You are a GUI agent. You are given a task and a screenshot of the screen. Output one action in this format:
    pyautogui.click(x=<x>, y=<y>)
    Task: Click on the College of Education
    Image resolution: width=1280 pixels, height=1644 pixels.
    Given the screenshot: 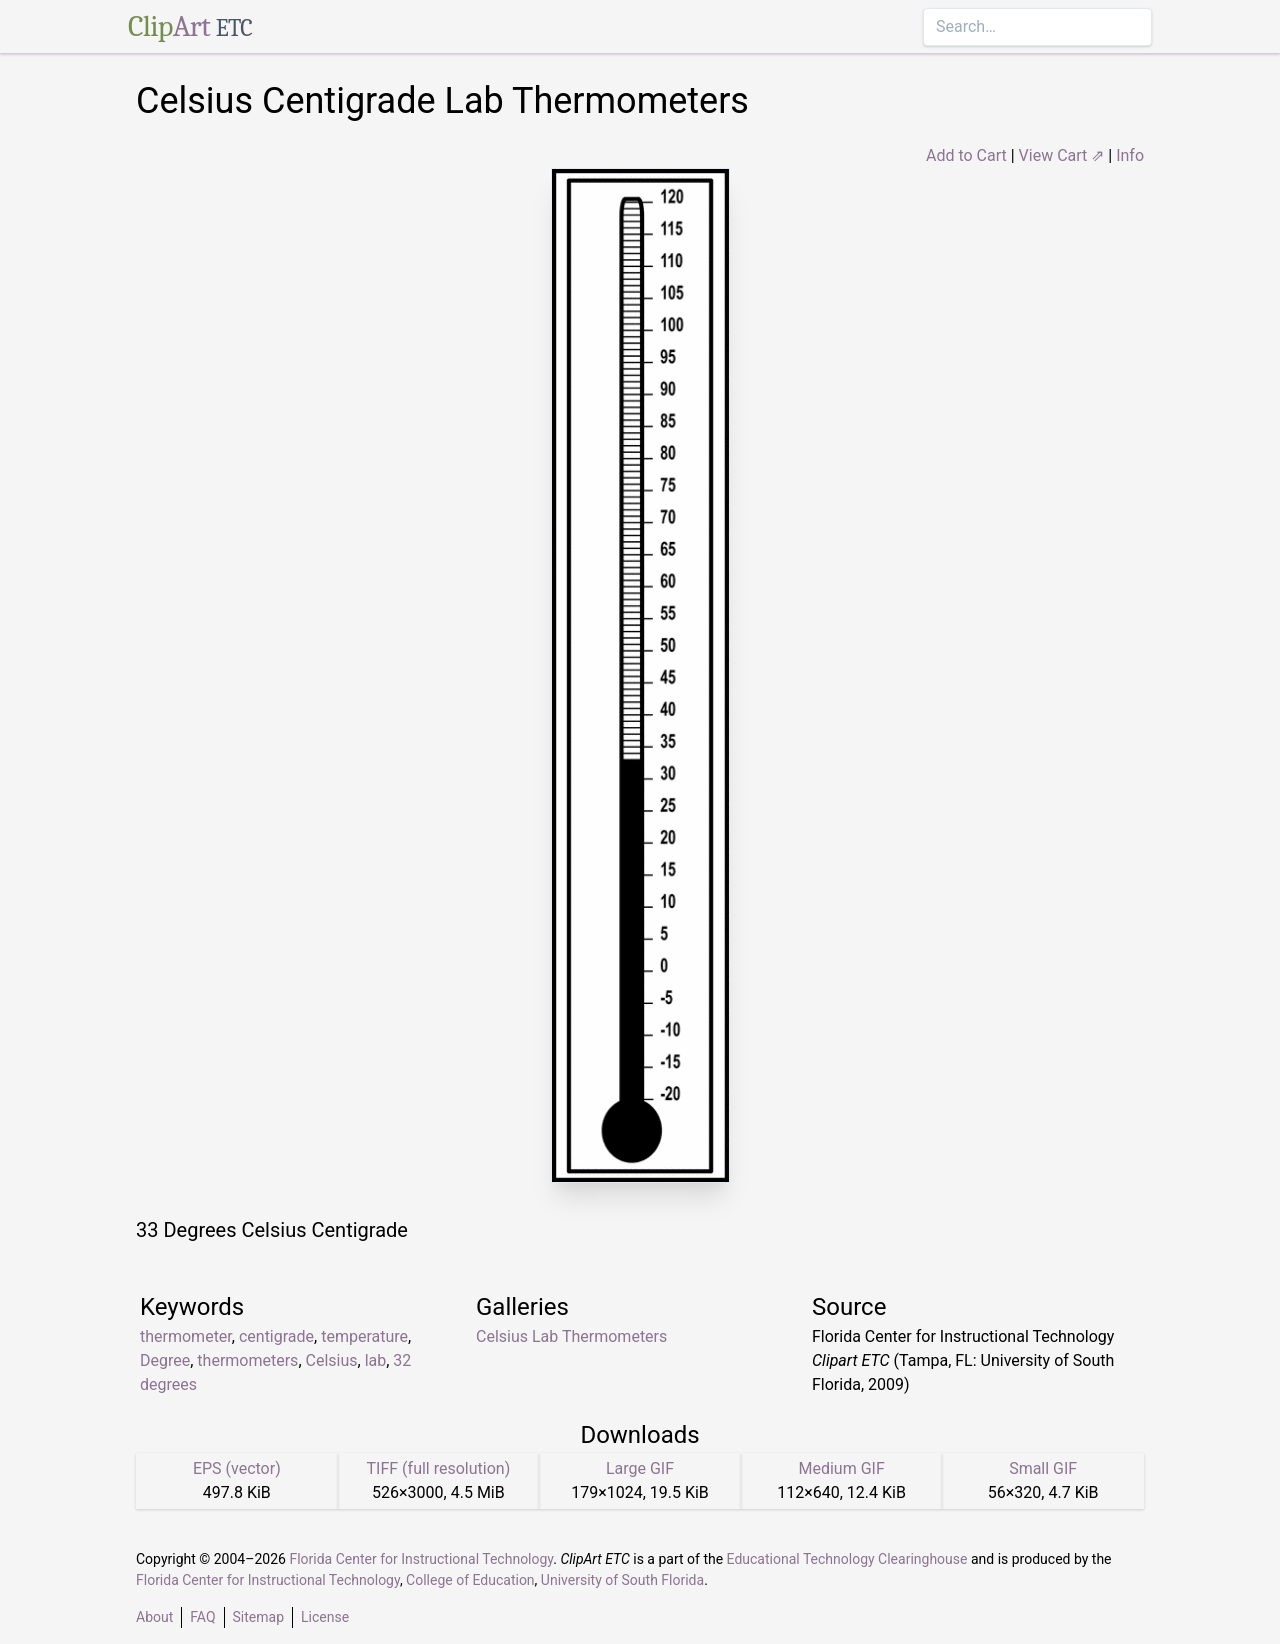 What is the action you would take?
    pyautogui.click(x=470, y=1580)
    